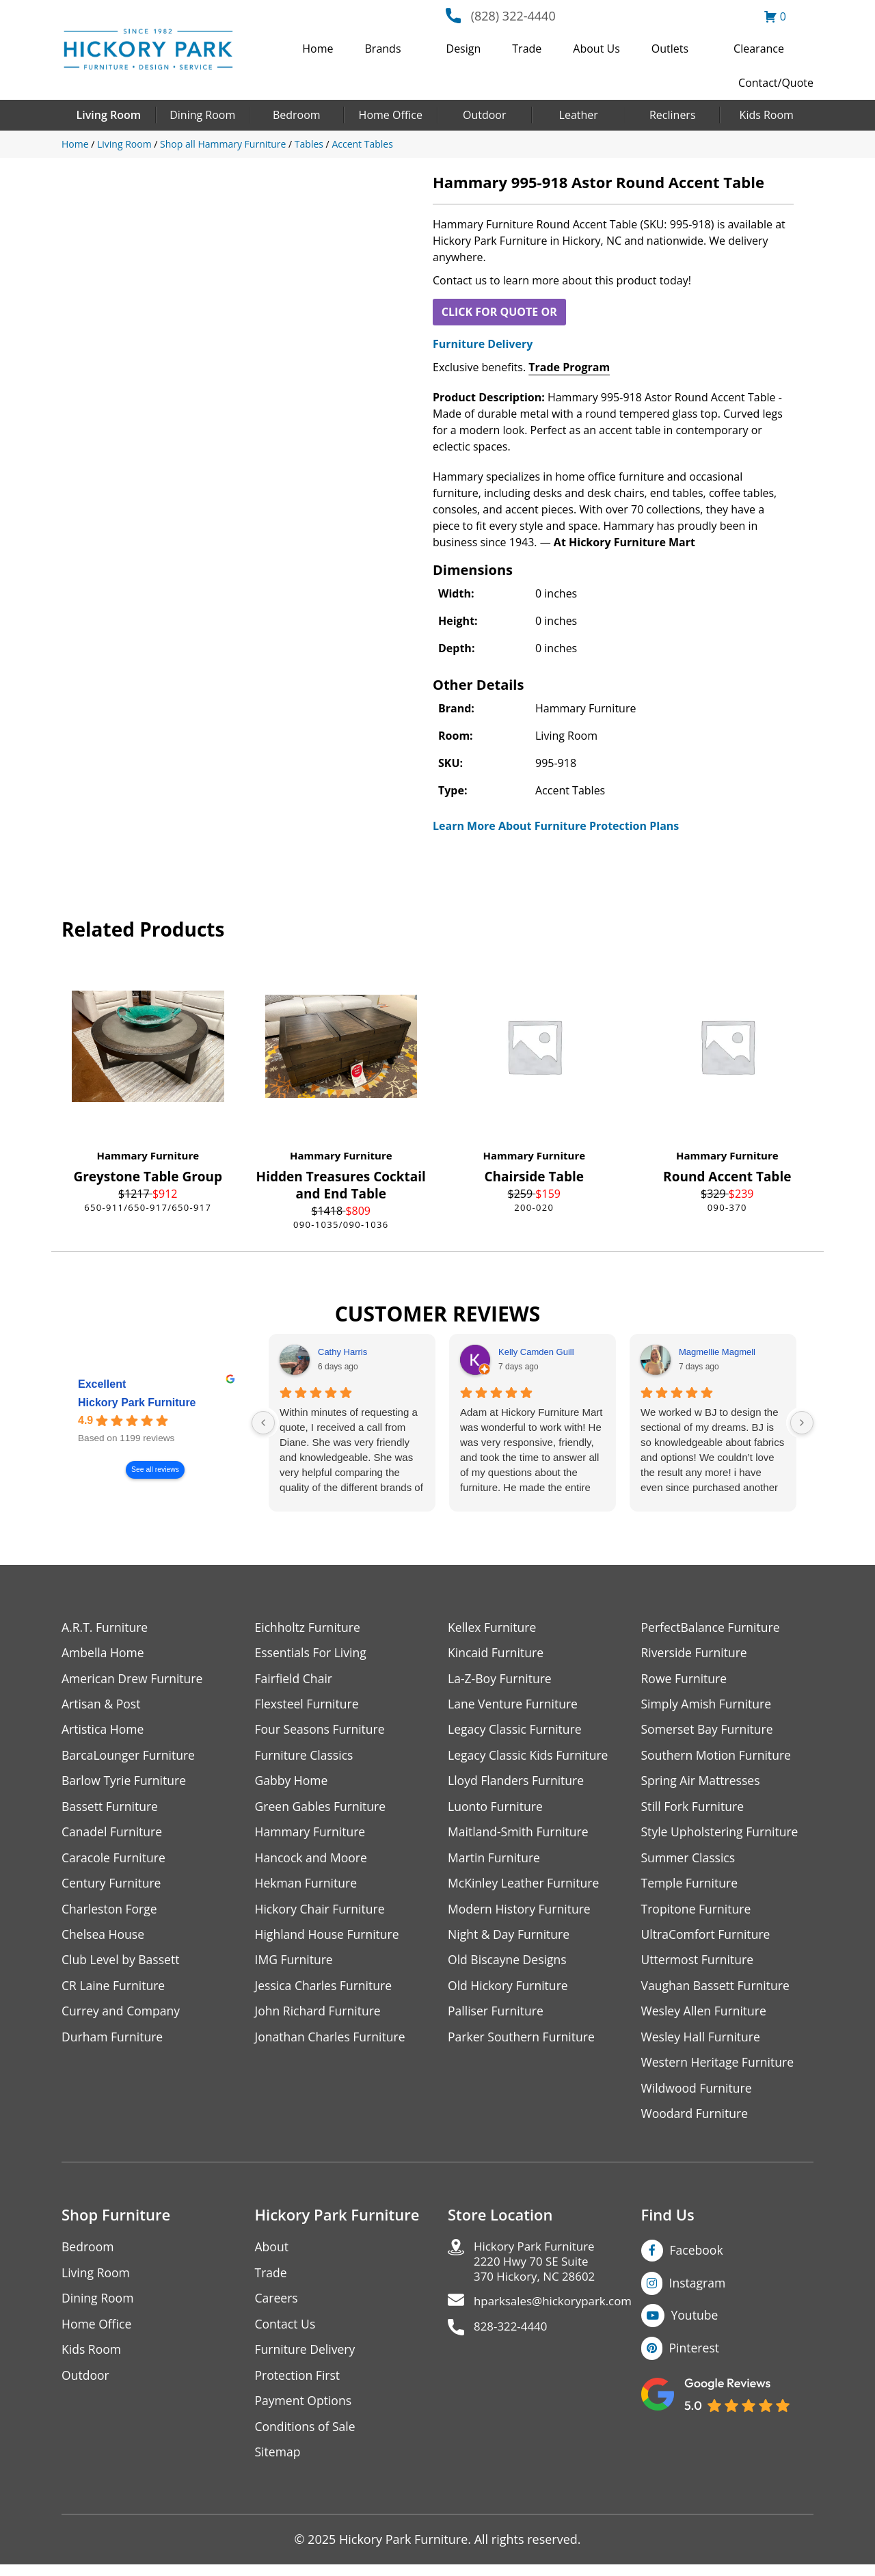  Describe the element at coordinates (383, 48) in the screenshot. I see `Brands` at that location.